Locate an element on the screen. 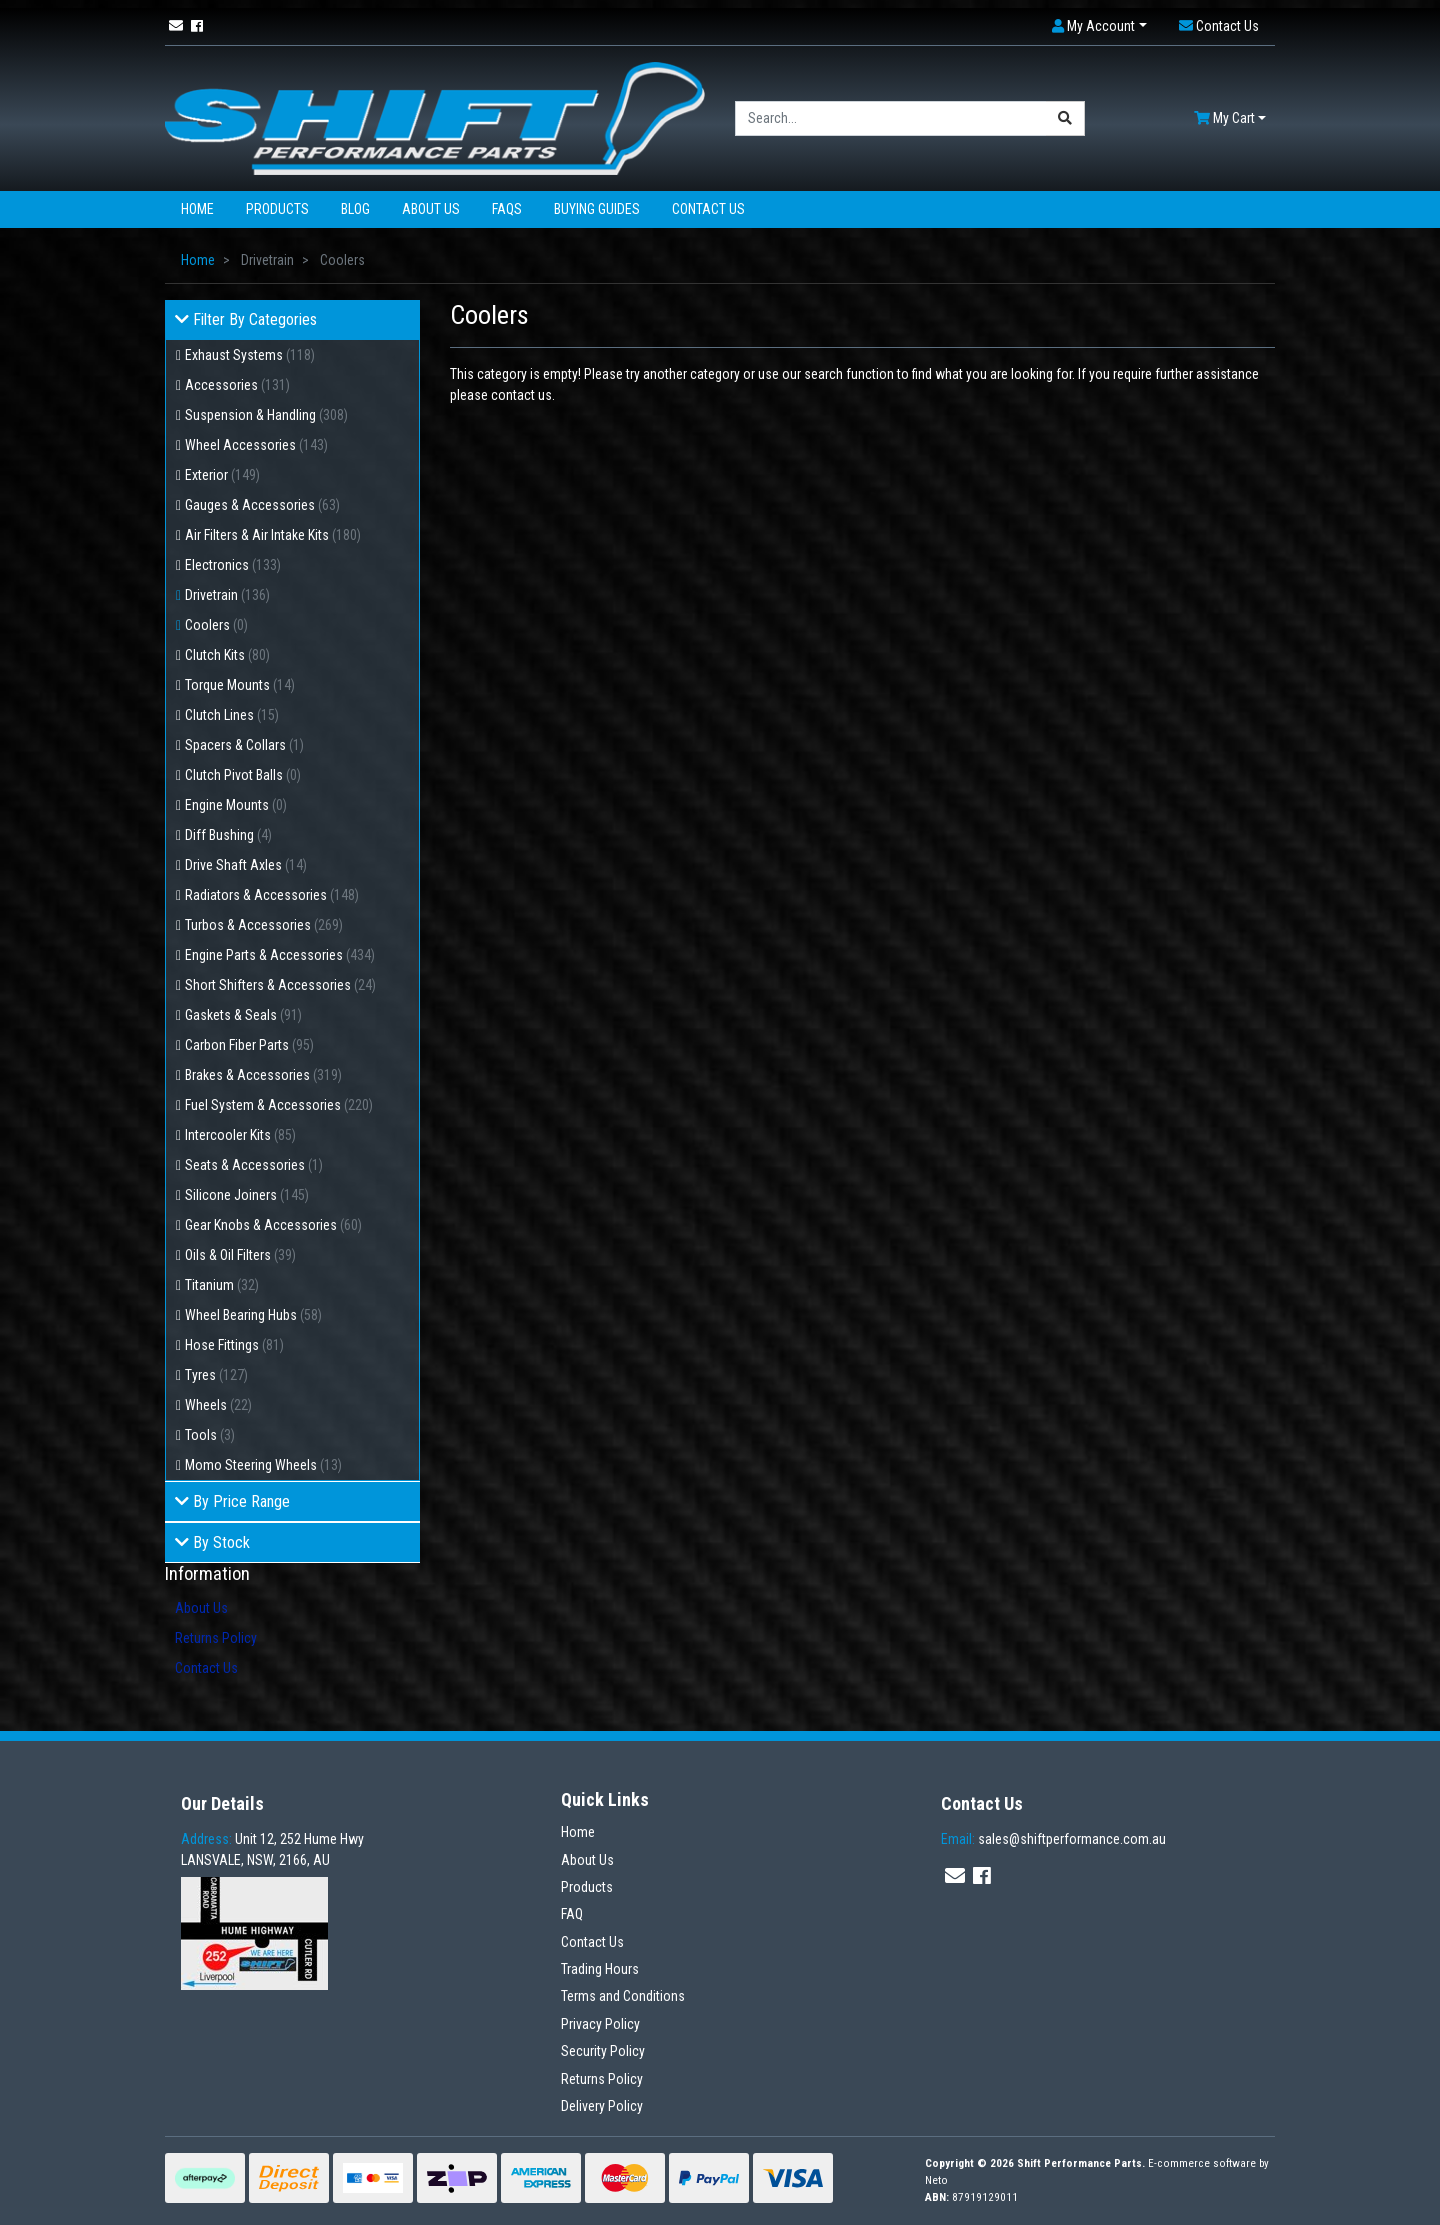  Radiators & Accessories is located at coordinates (272, 895).